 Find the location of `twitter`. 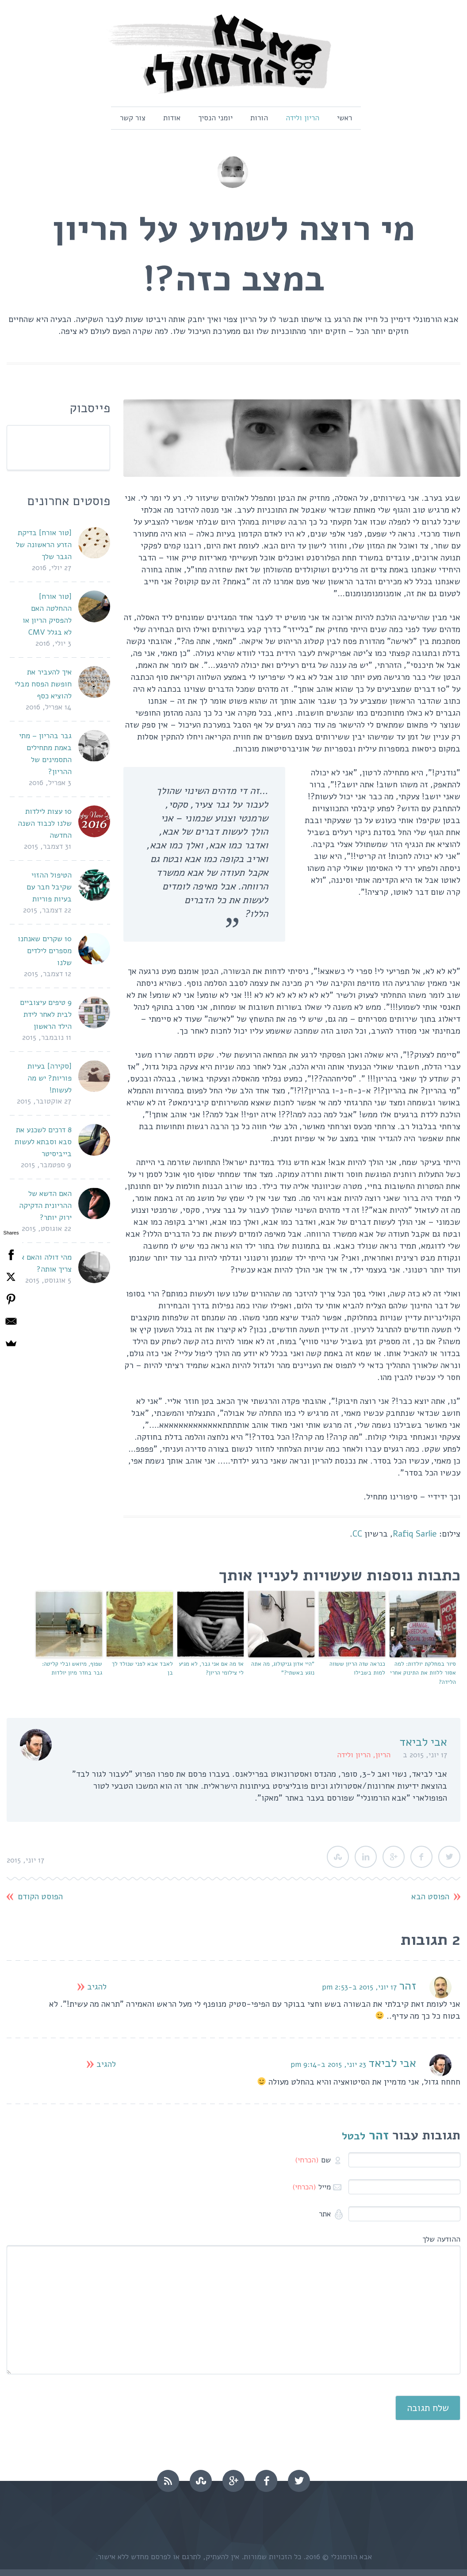

twitter is located at coordinates (299, 2481).